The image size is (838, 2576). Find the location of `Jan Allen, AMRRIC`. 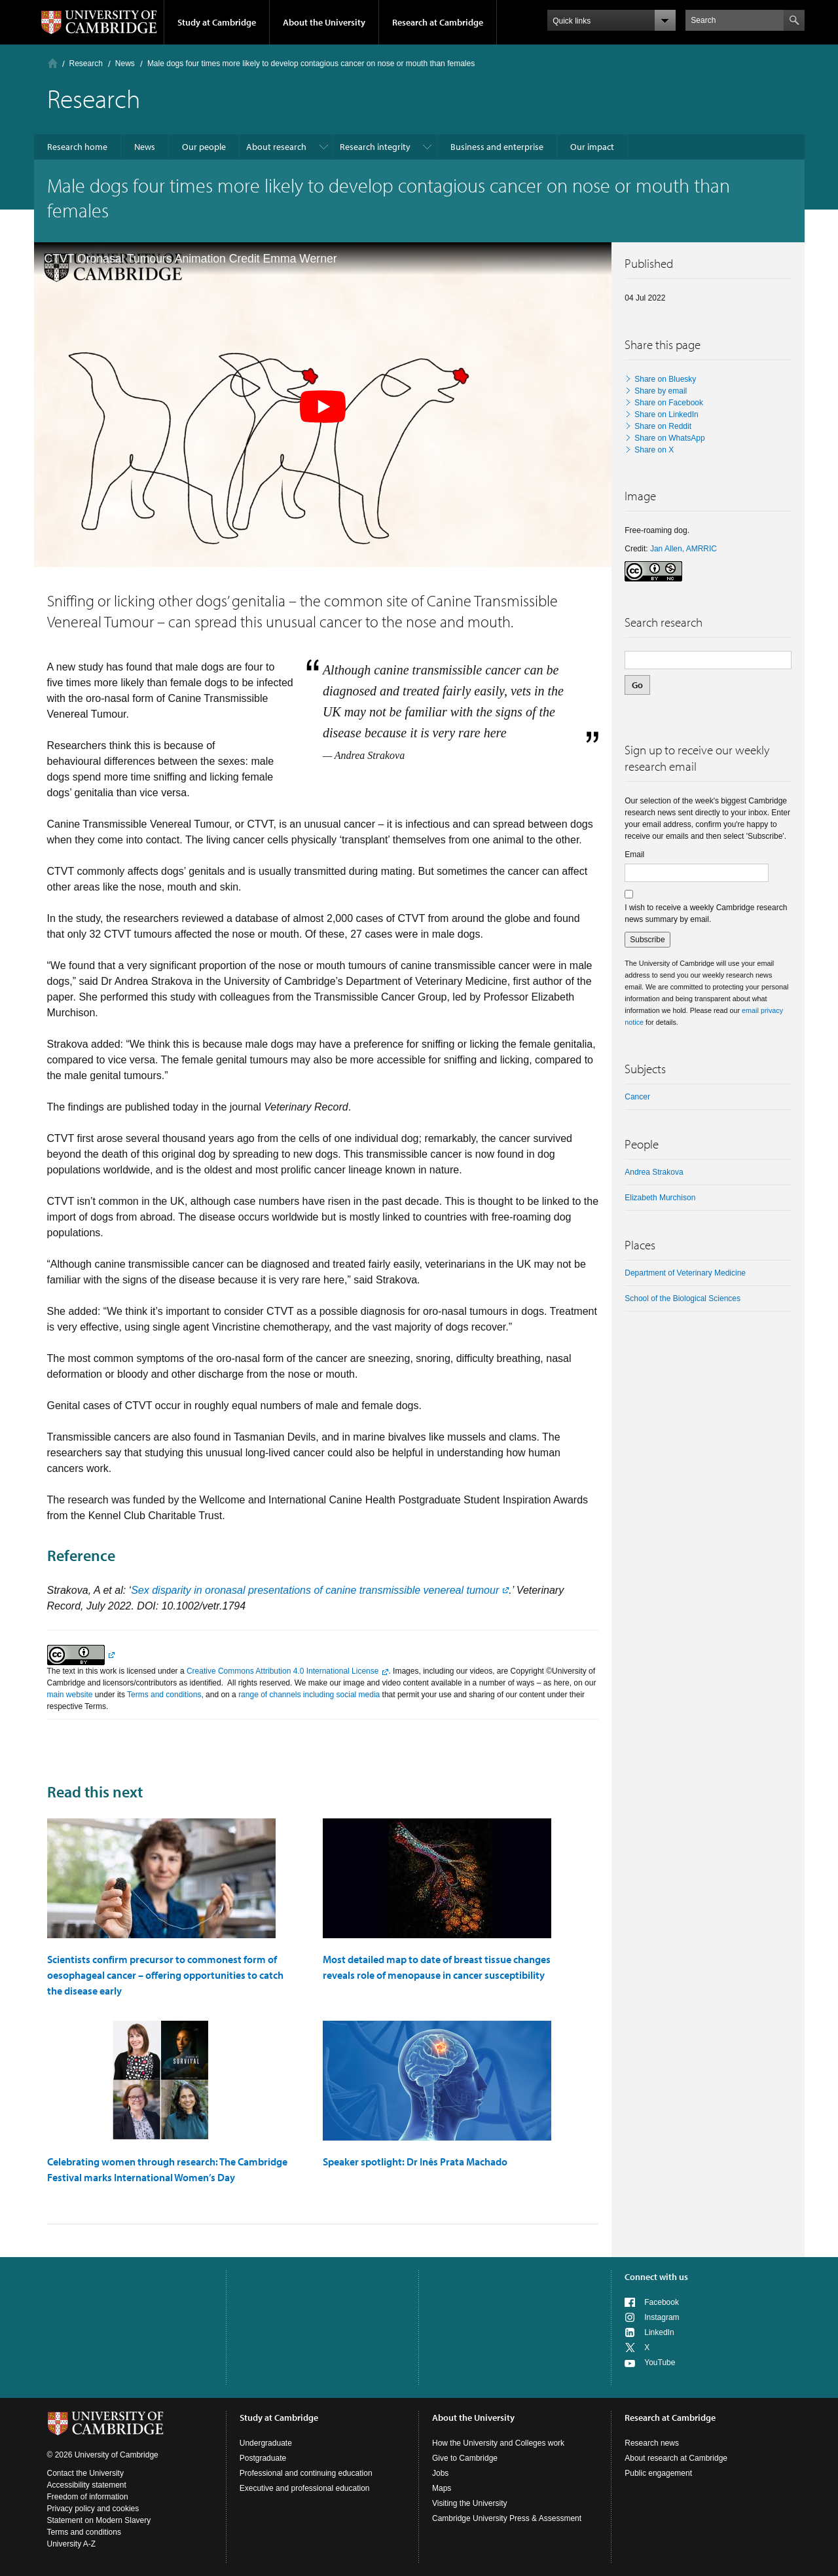

Jan Allen, AMRRIC is located at coordinates (683, 548).